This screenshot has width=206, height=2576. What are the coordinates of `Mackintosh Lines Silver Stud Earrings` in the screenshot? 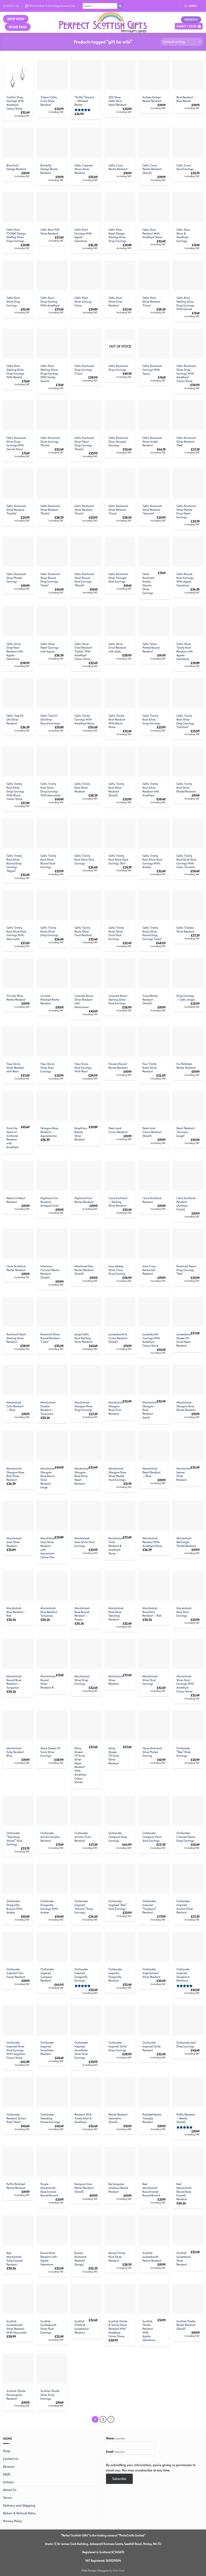 It's located at (84, 1542).